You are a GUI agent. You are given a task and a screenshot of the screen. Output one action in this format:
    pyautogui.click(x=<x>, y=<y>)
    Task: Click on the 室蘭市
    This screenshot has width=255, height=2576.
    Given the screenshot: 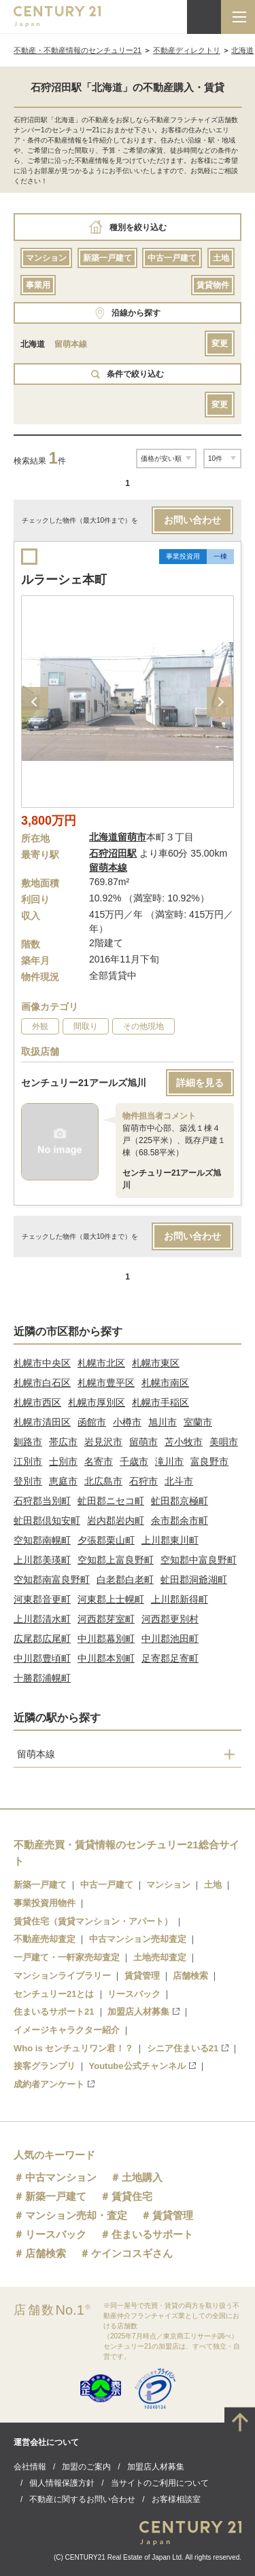 What is the action you would take?
    pyautogui.click(x=198, y=1422)
    